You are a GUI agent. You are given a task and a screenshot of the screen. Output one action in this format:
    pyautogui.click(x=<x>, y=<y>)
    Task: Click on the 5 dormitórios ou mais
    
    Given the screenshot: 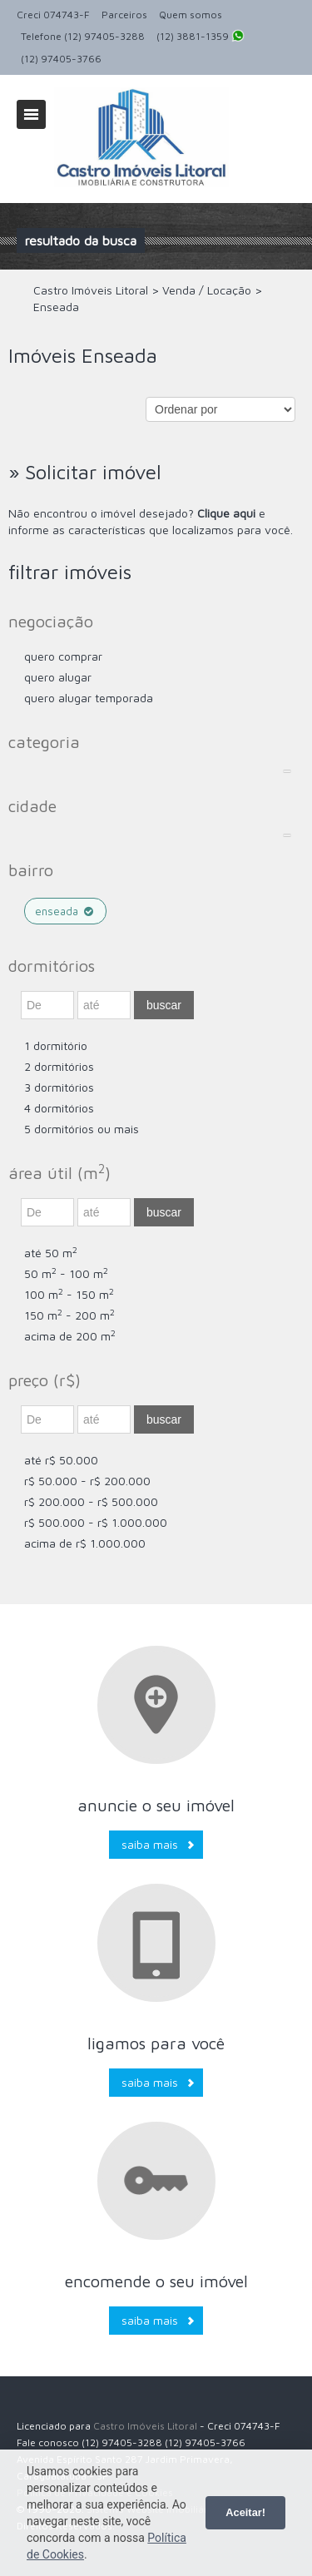 What is the action you would take?
    pyautogui.click(x=81, y=1129)
    